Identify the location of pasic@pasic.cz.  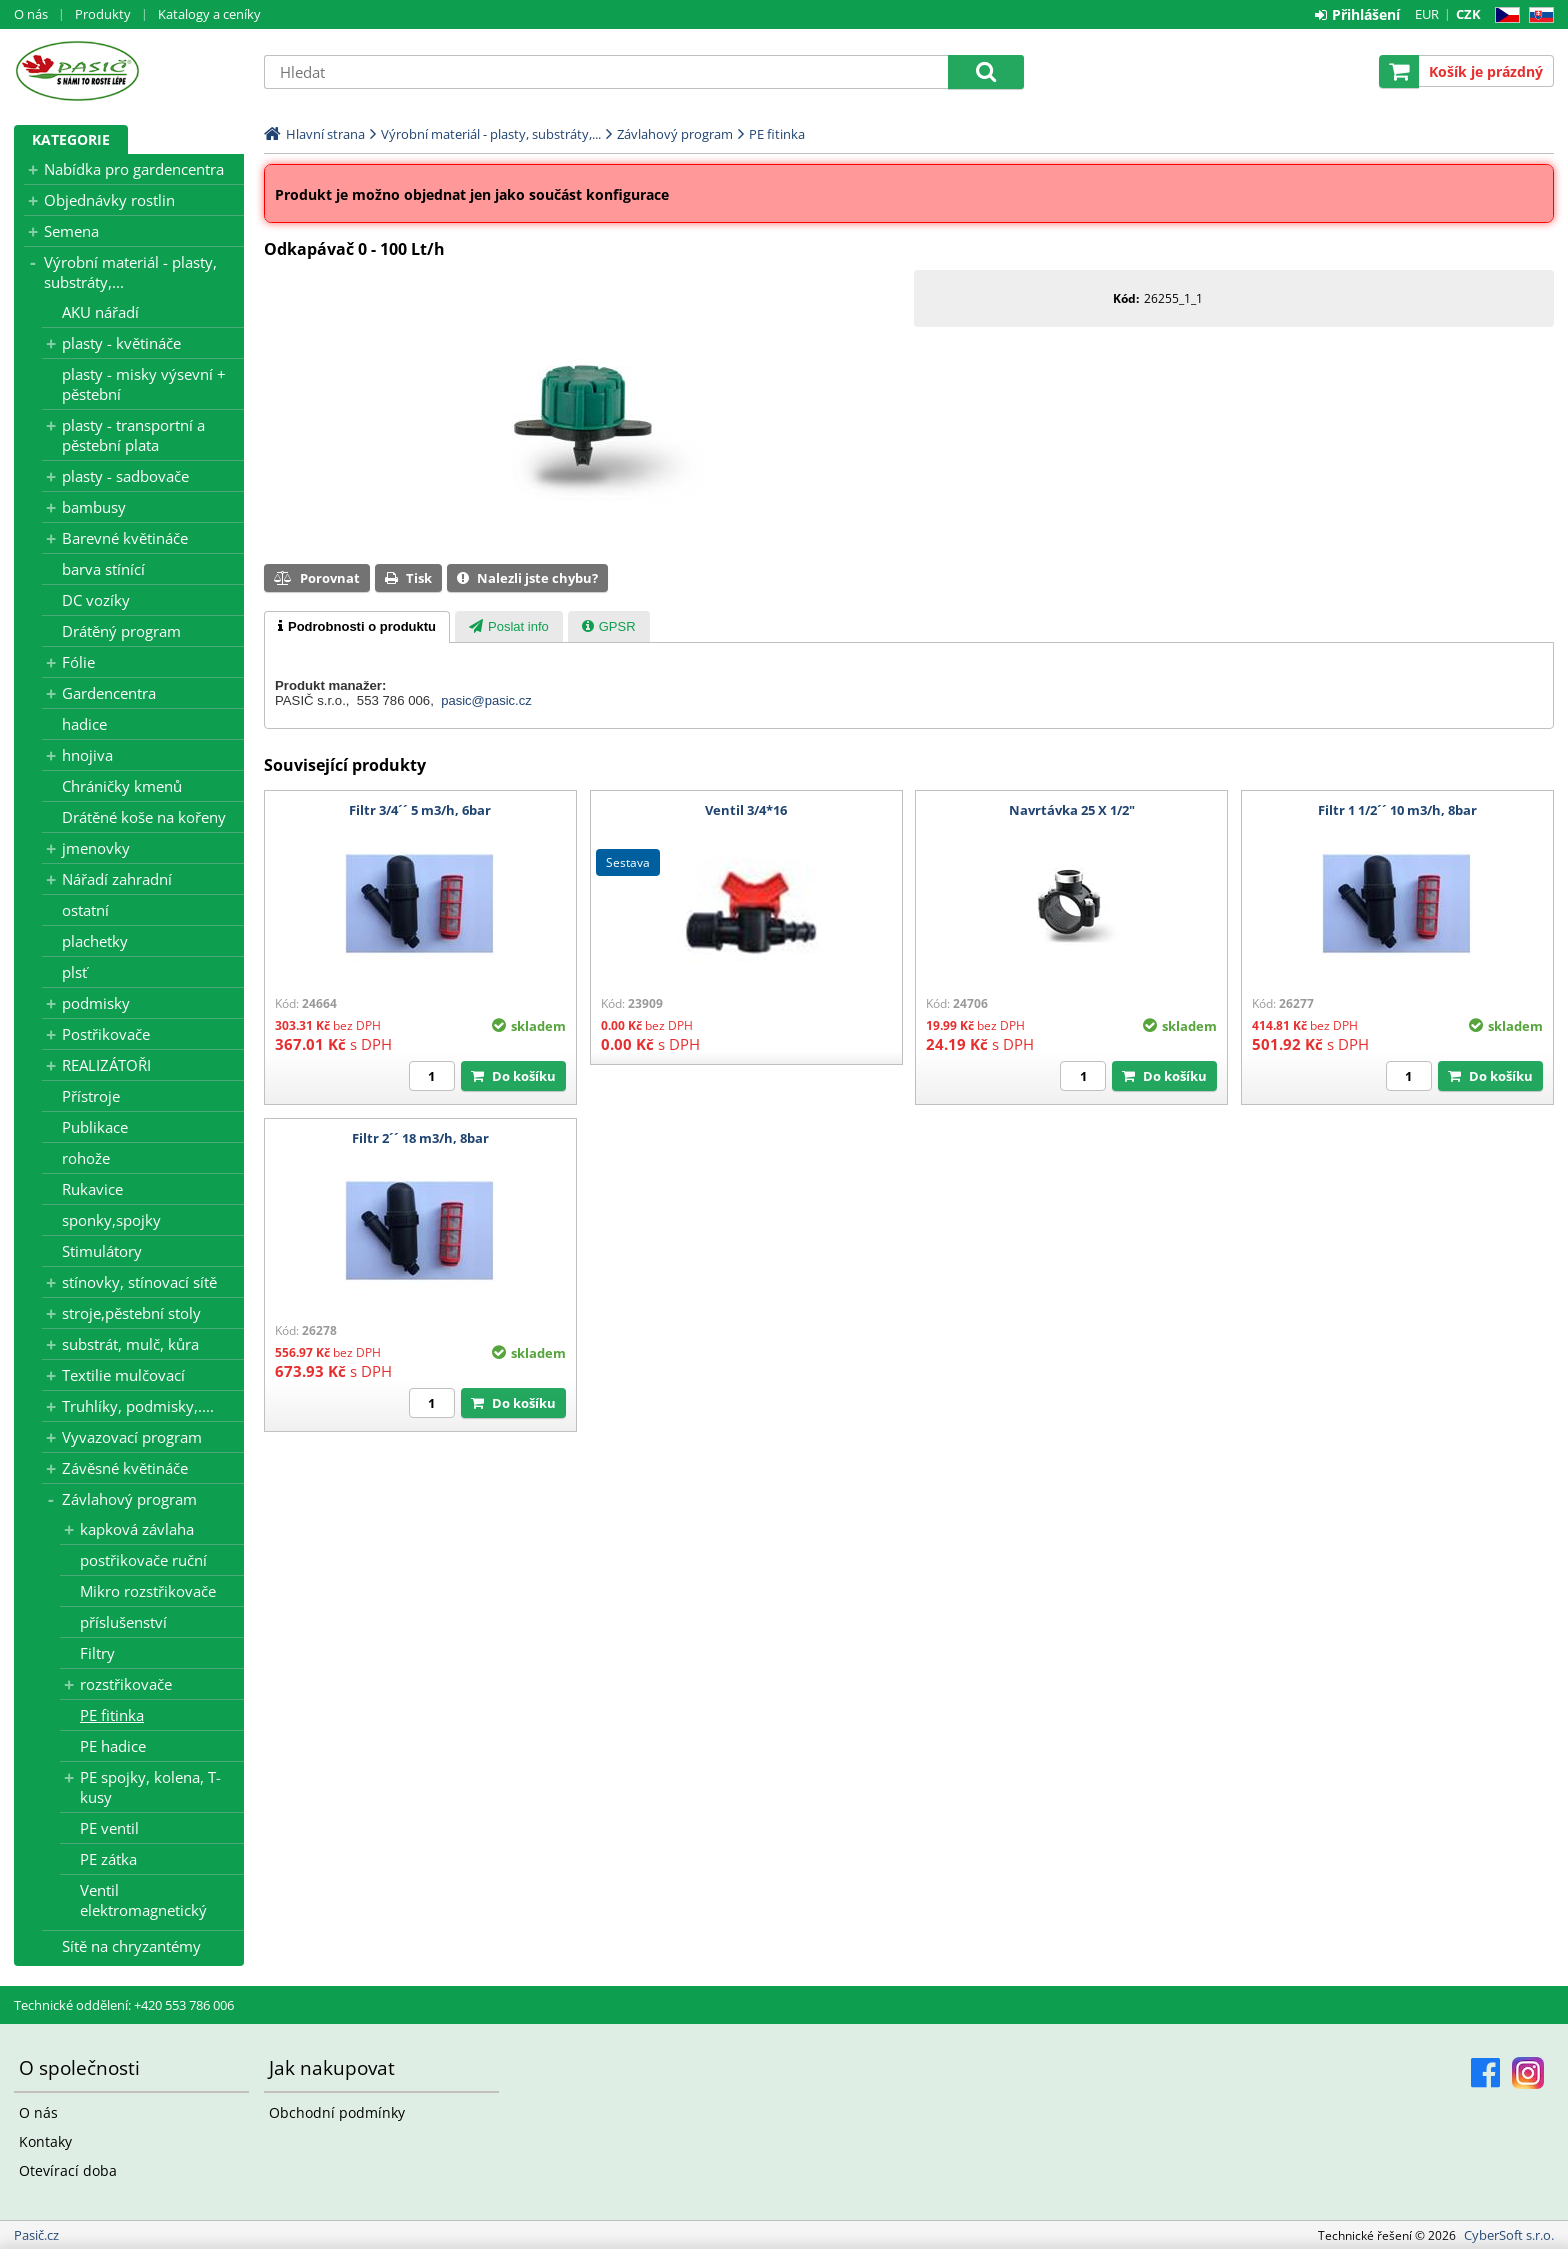
(486, 700).